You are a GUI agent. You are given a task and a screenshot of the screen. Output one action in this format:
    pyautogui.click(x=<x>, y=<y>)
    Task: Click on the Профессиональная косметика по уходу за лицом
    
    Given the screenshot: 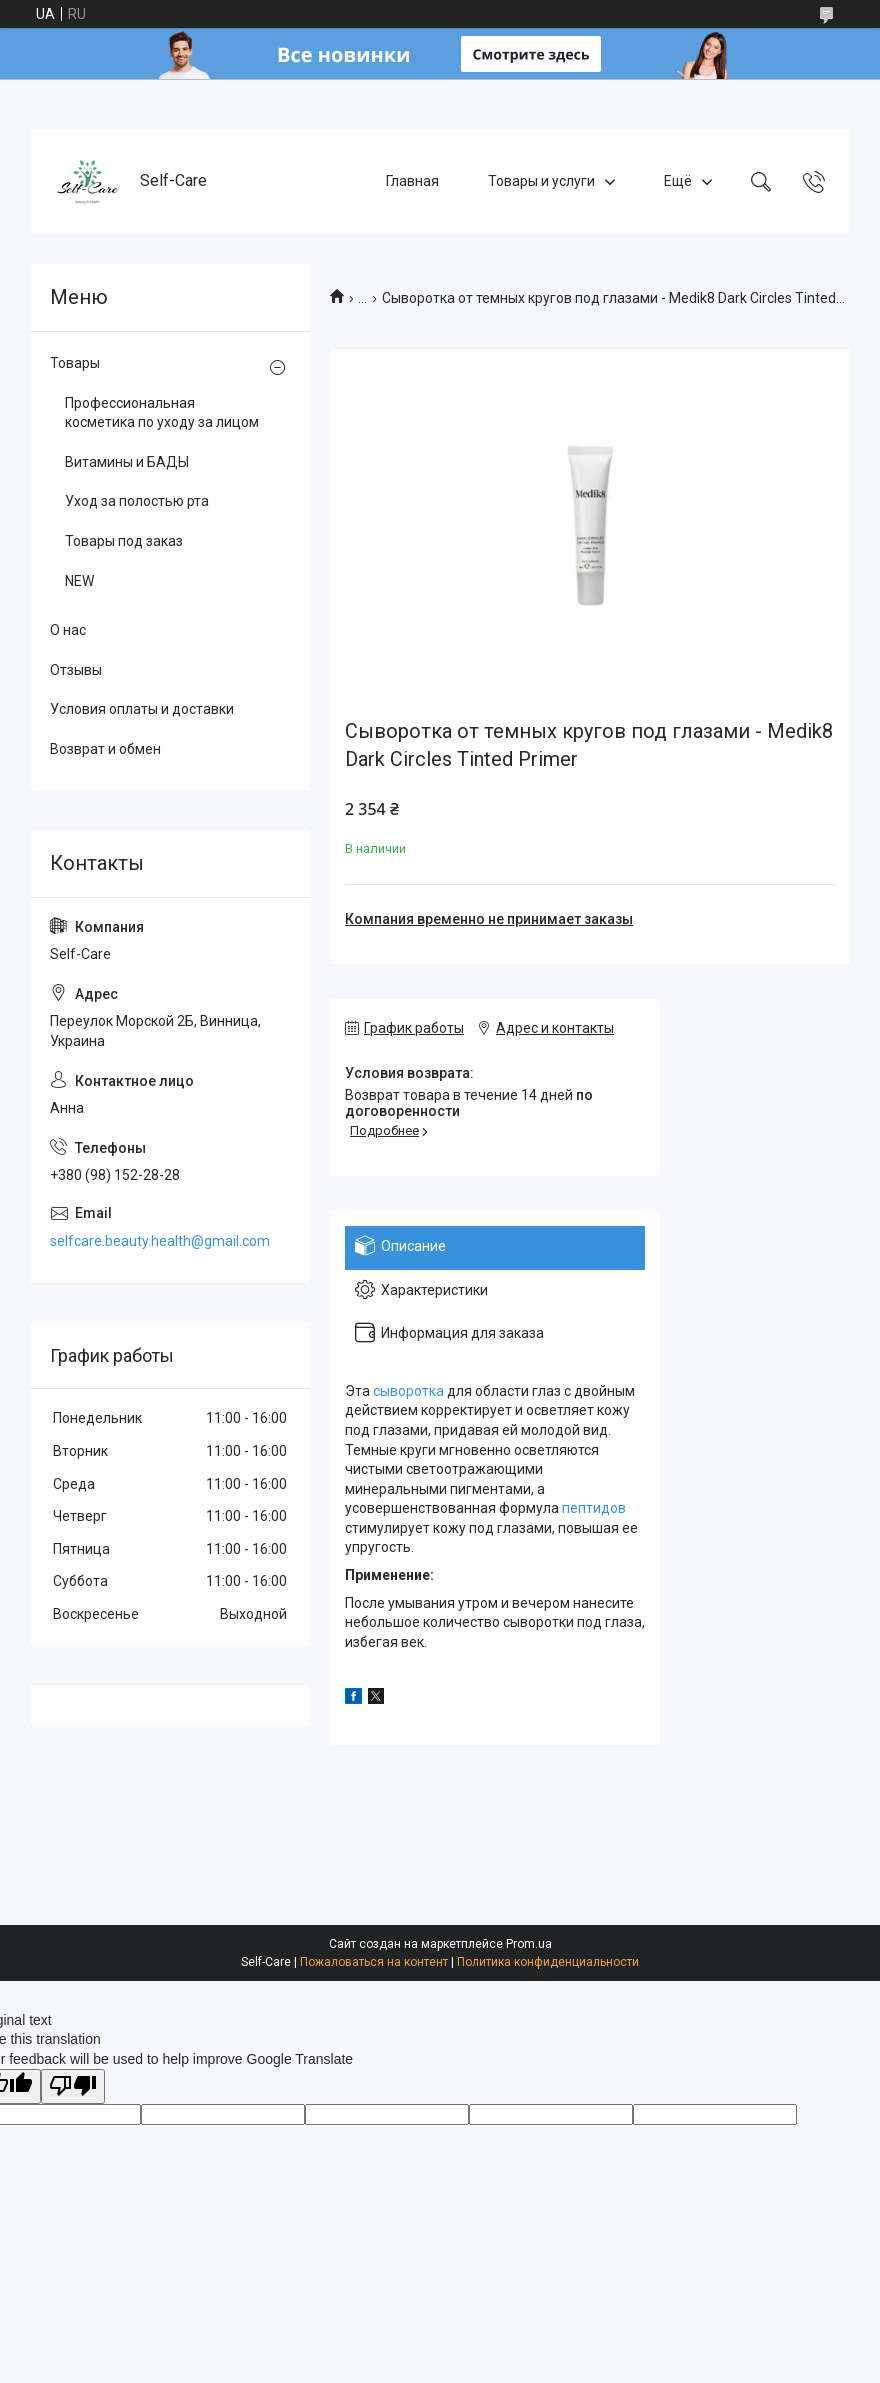 What is the action you would take?
    pyautogui.click(x=162, y=413)
    